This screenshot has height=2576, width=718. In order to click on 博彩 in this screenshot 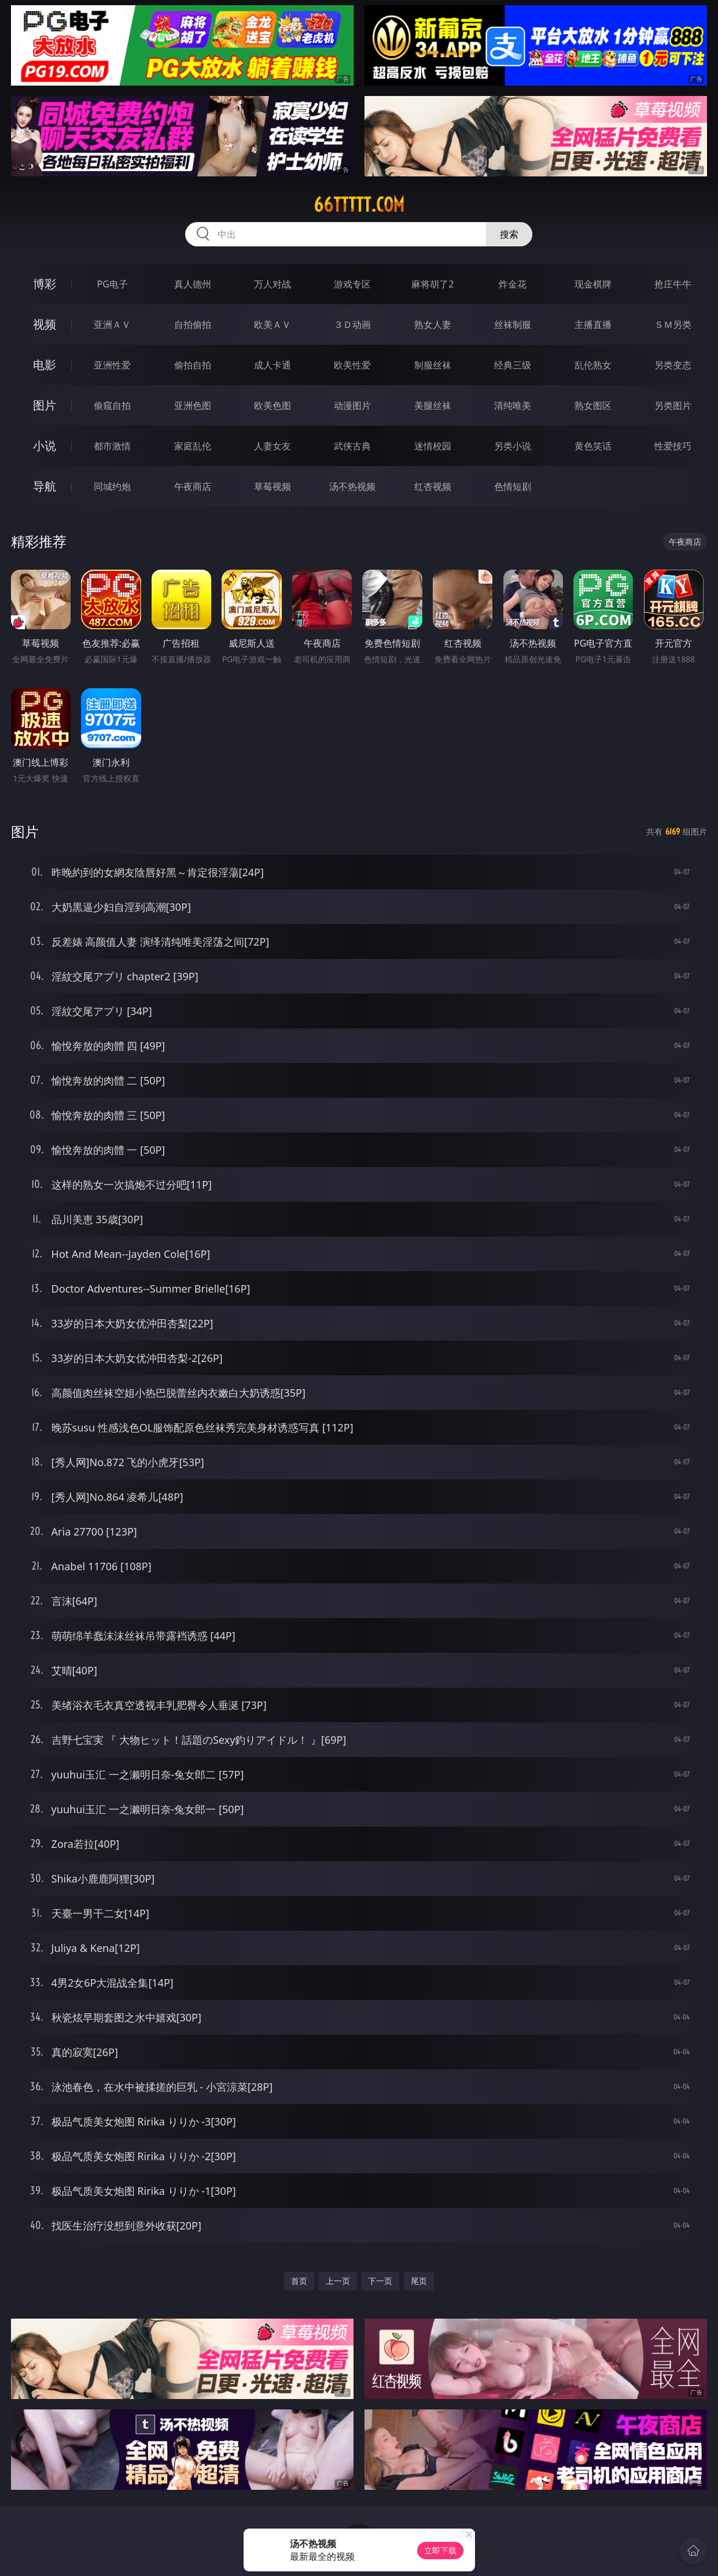, I will do `click(44, 283)`.